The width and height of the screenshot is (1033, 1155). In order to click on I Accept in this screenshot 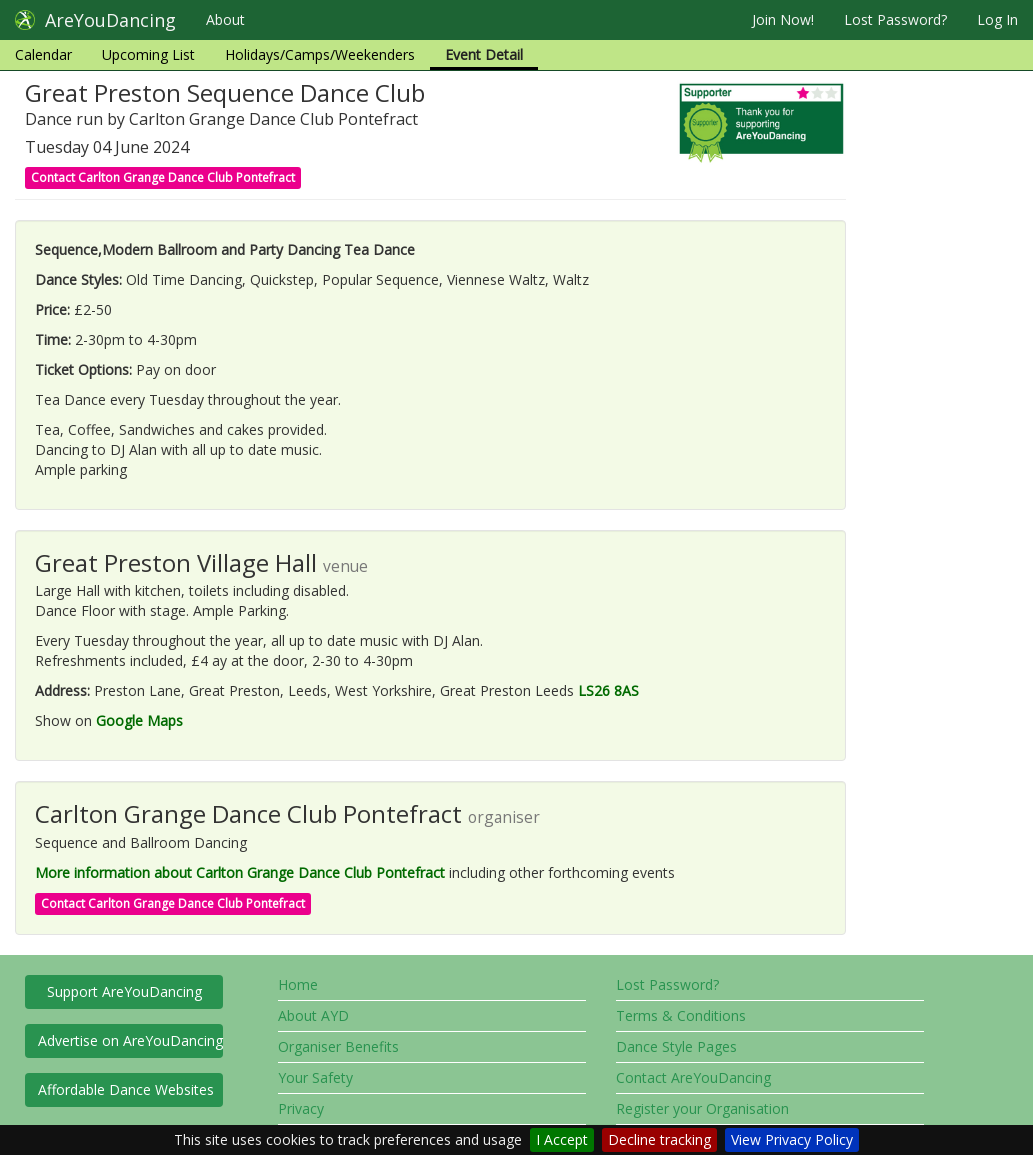, I will do `click(562, 1139)`.